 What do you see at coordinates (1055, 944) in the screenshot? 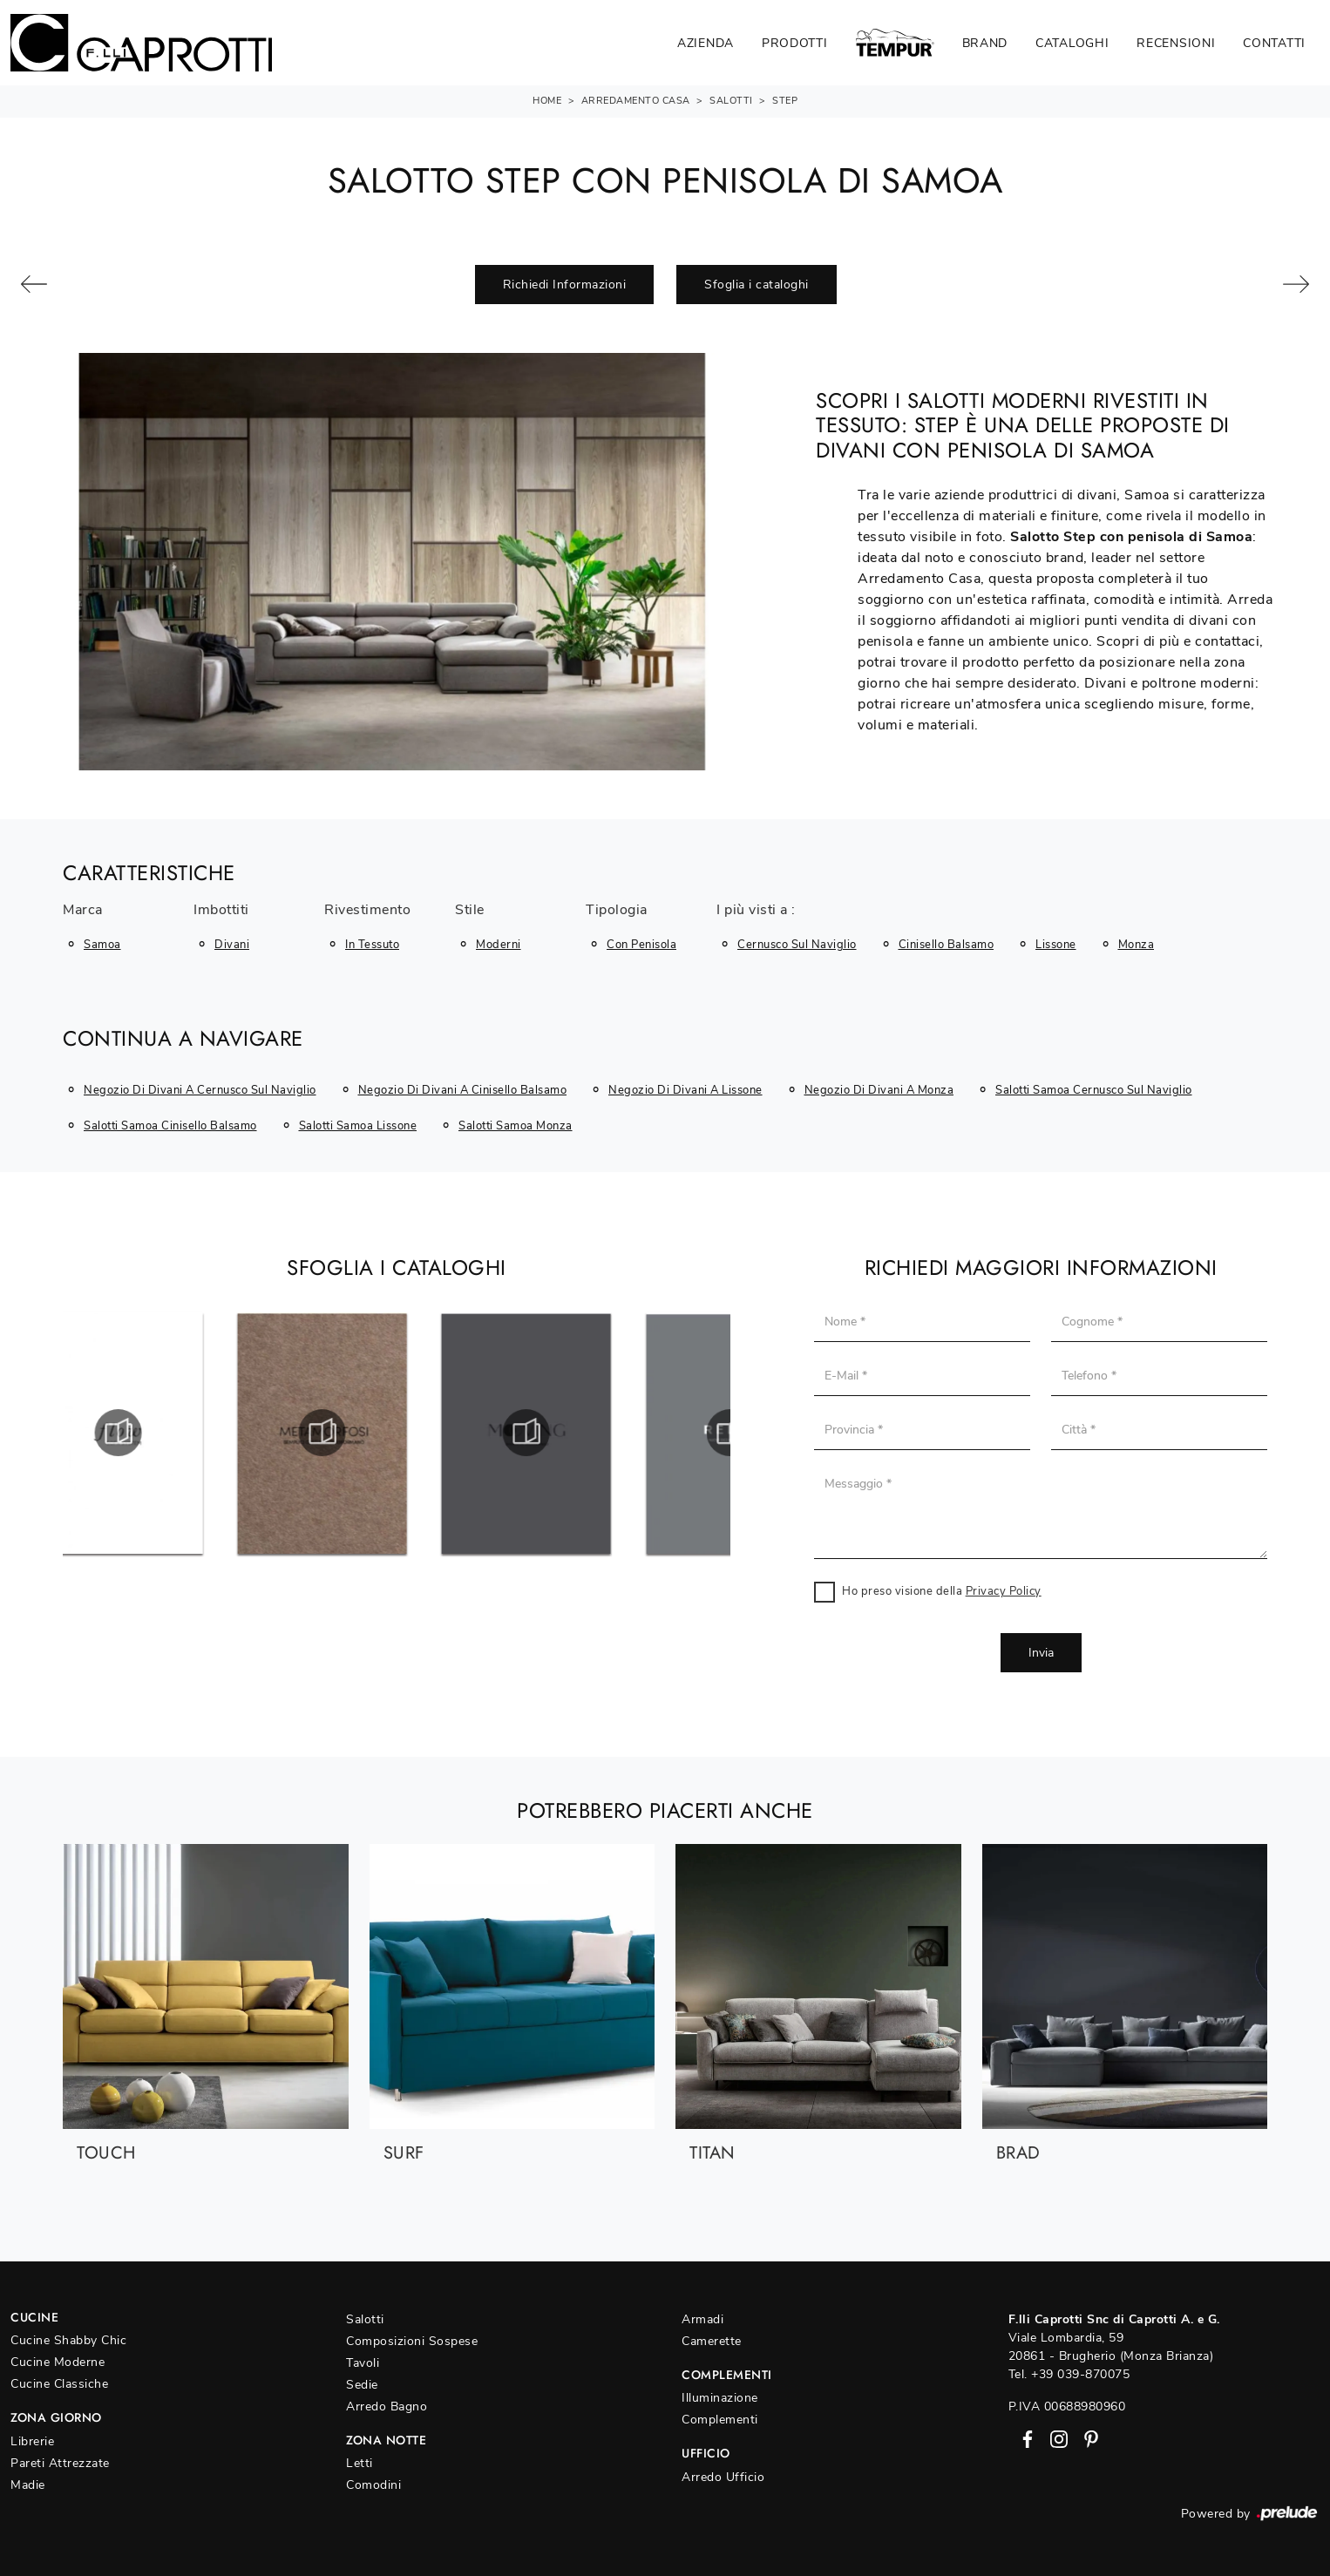
I see `Lissone` at bounding box center [1055, 944].